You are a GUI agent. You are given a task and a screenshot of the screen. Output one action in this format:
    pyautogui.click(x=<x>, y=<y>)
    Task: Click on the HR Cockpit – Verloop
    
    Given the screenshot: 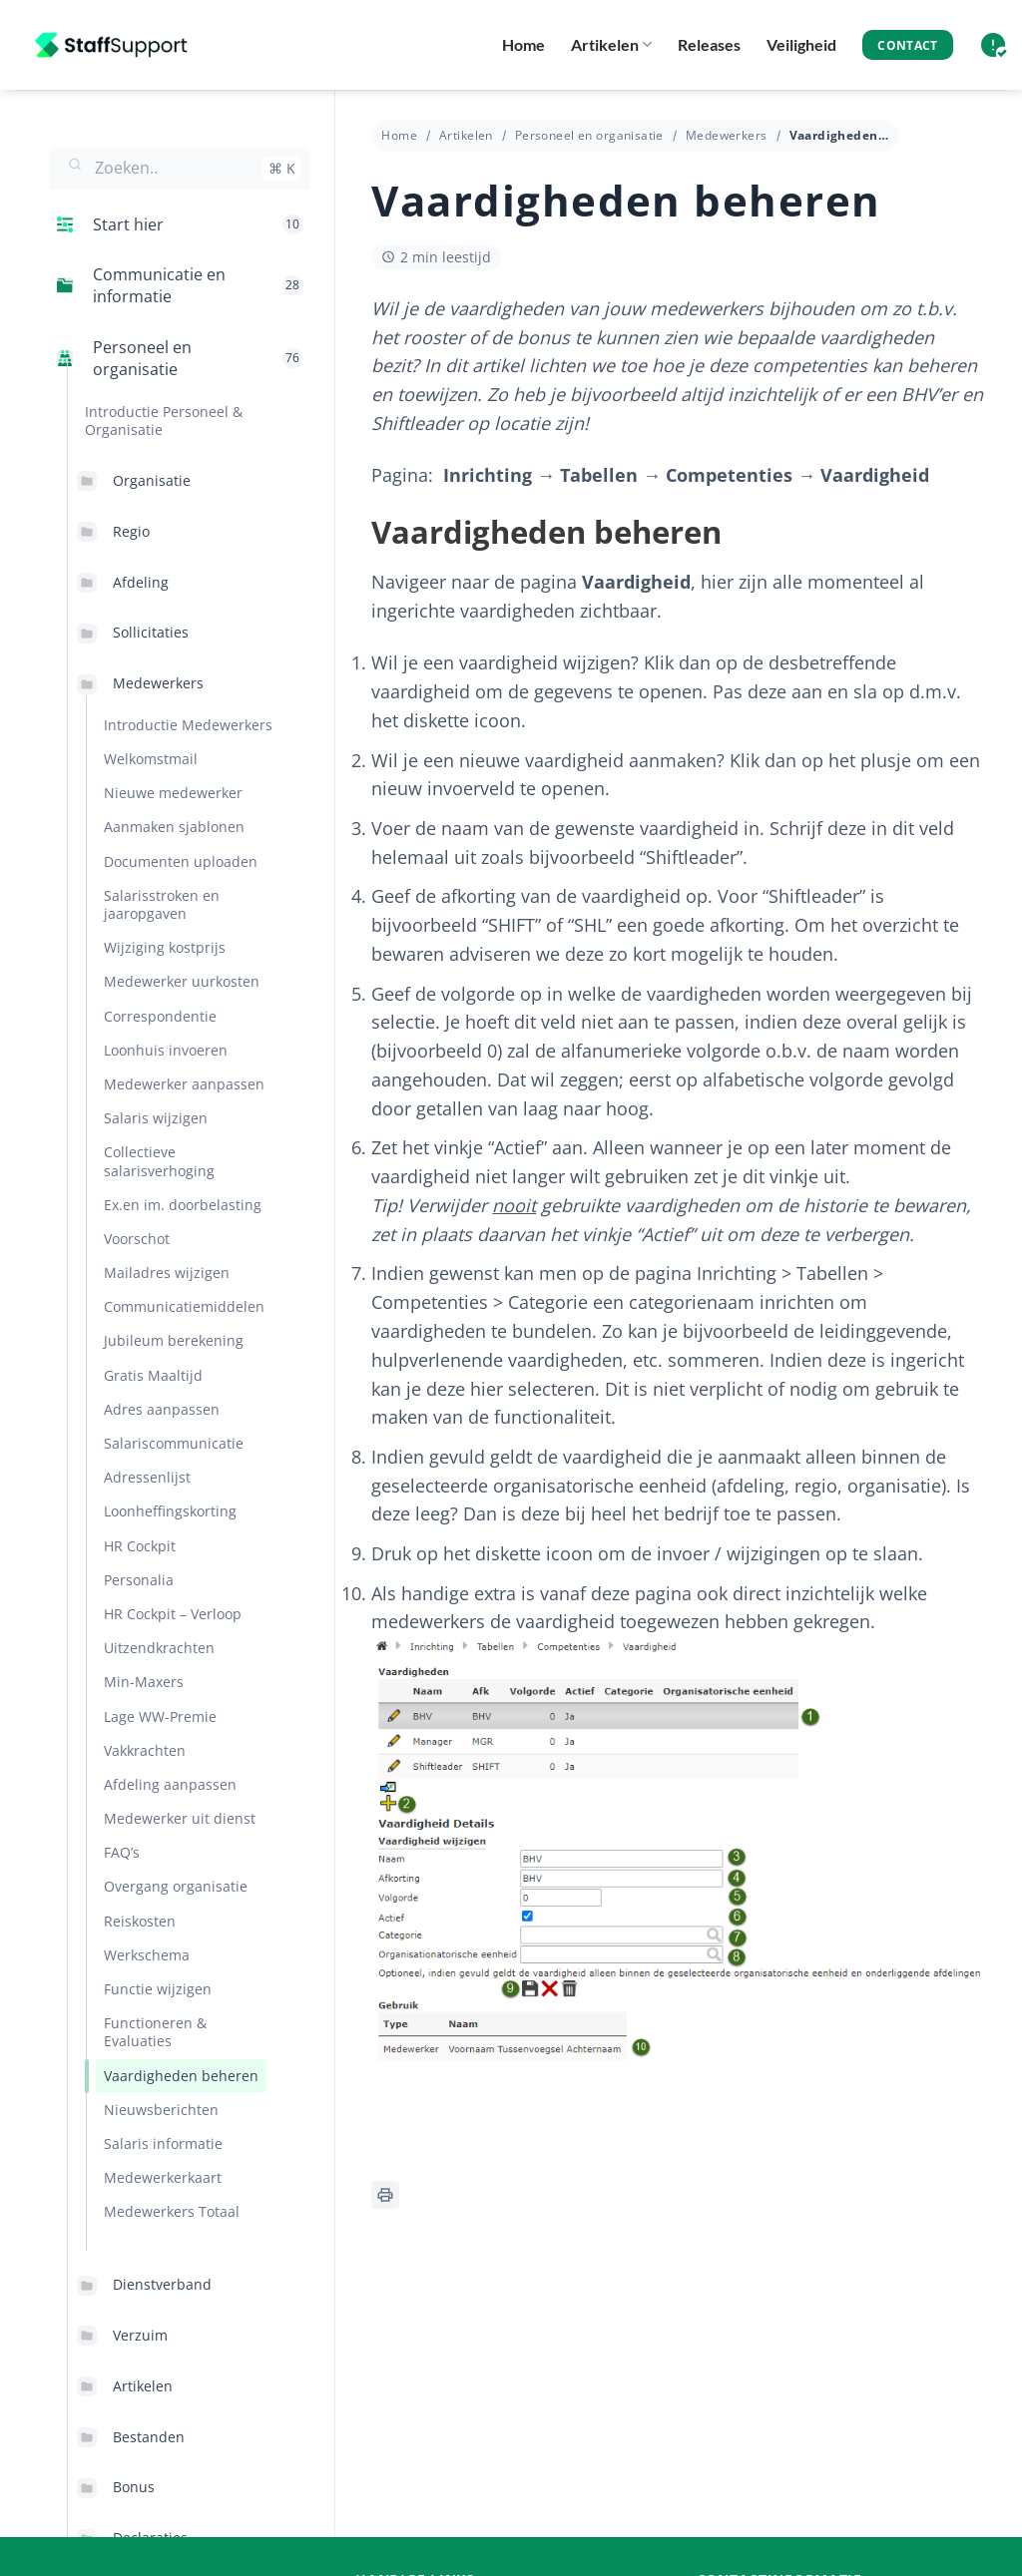 What is the action you would take?
    pyautogui.click(x=173, y=1613)
    